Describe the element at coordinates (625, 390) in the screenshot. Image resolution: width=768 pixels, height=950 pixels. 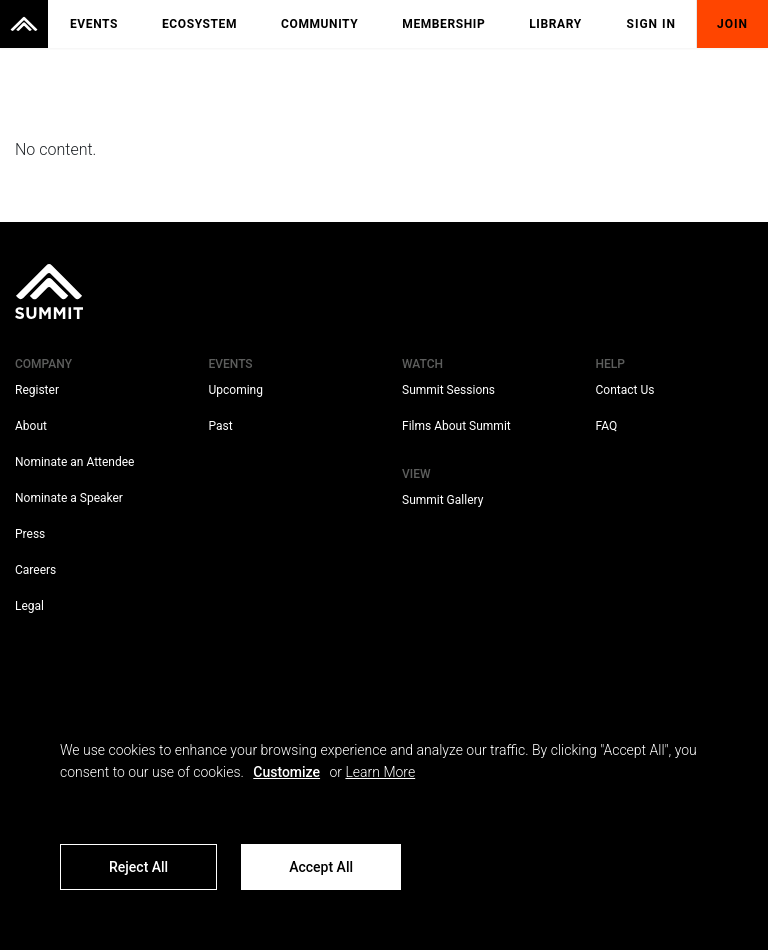
I see `Contact Us` at that location.